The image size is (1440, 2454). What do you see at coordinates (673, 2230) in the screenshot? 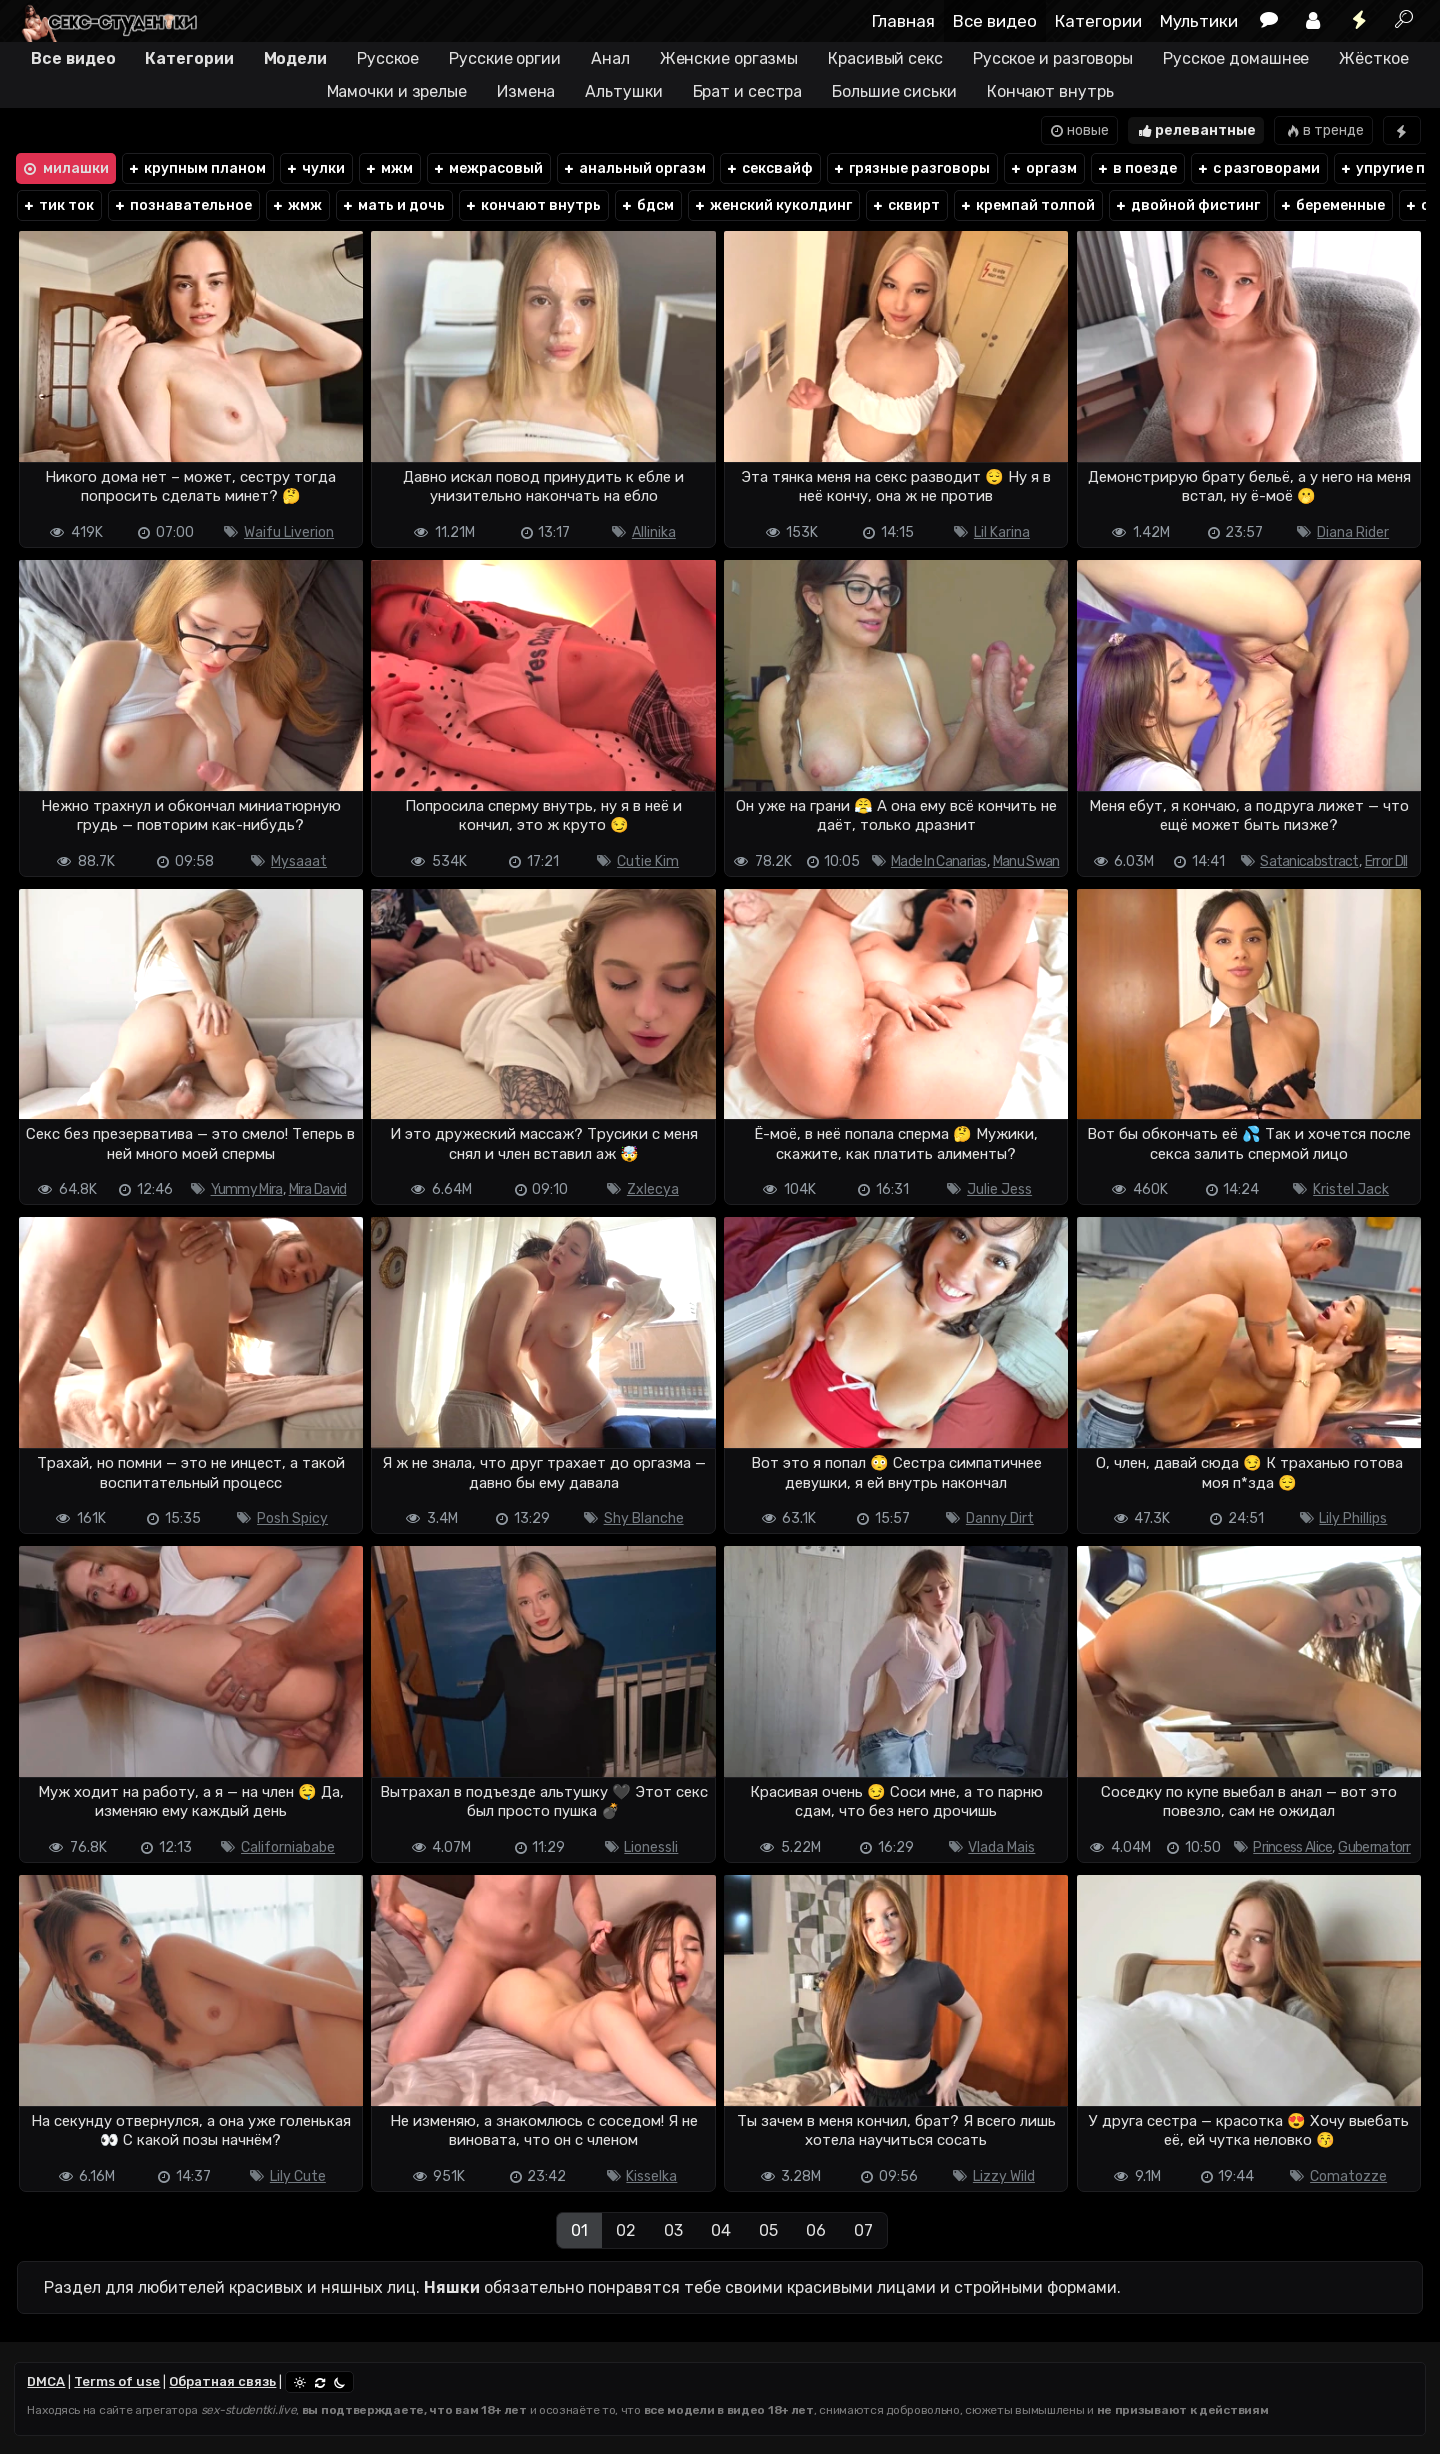
I see `03` at bounding box center [673, 2230].